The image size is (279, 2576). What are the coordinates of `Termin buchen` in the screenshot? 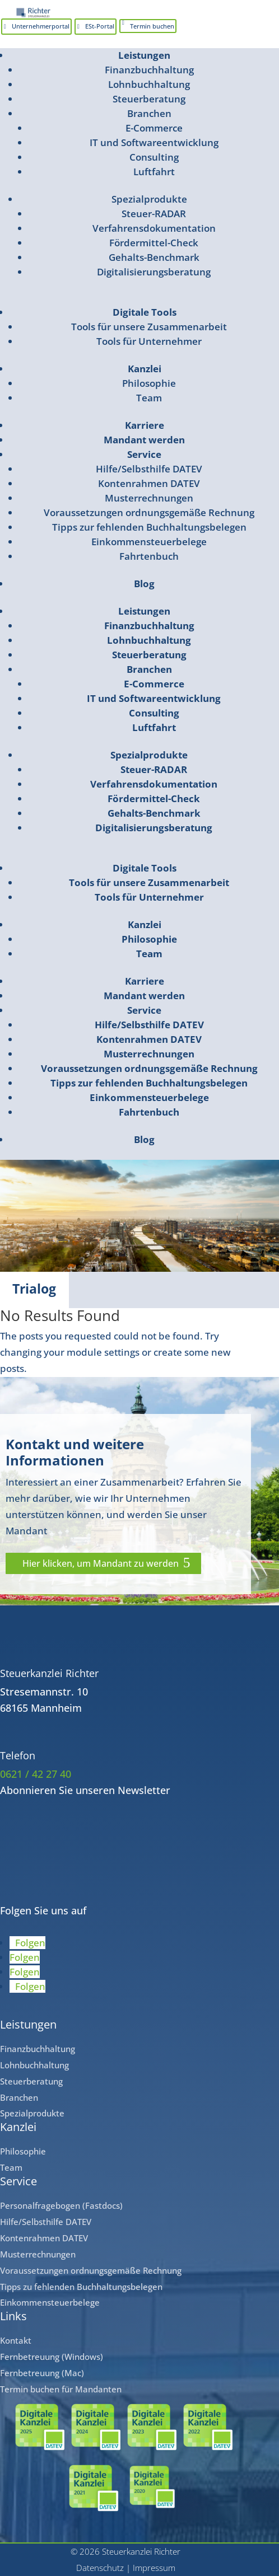 It's located at (152, 26).